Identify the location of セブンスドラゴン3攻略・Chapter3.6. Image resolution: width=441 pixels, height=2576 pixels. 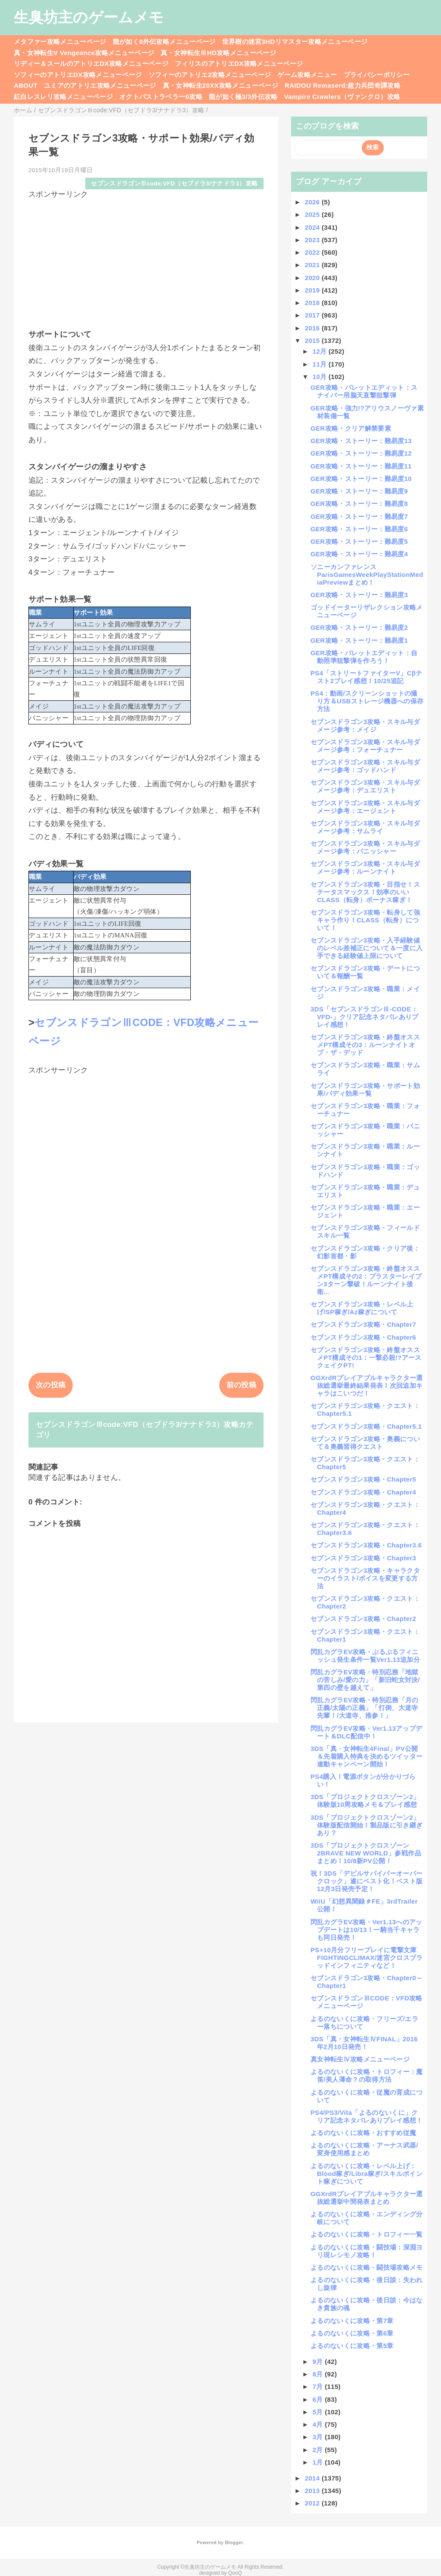
(366, 1545).